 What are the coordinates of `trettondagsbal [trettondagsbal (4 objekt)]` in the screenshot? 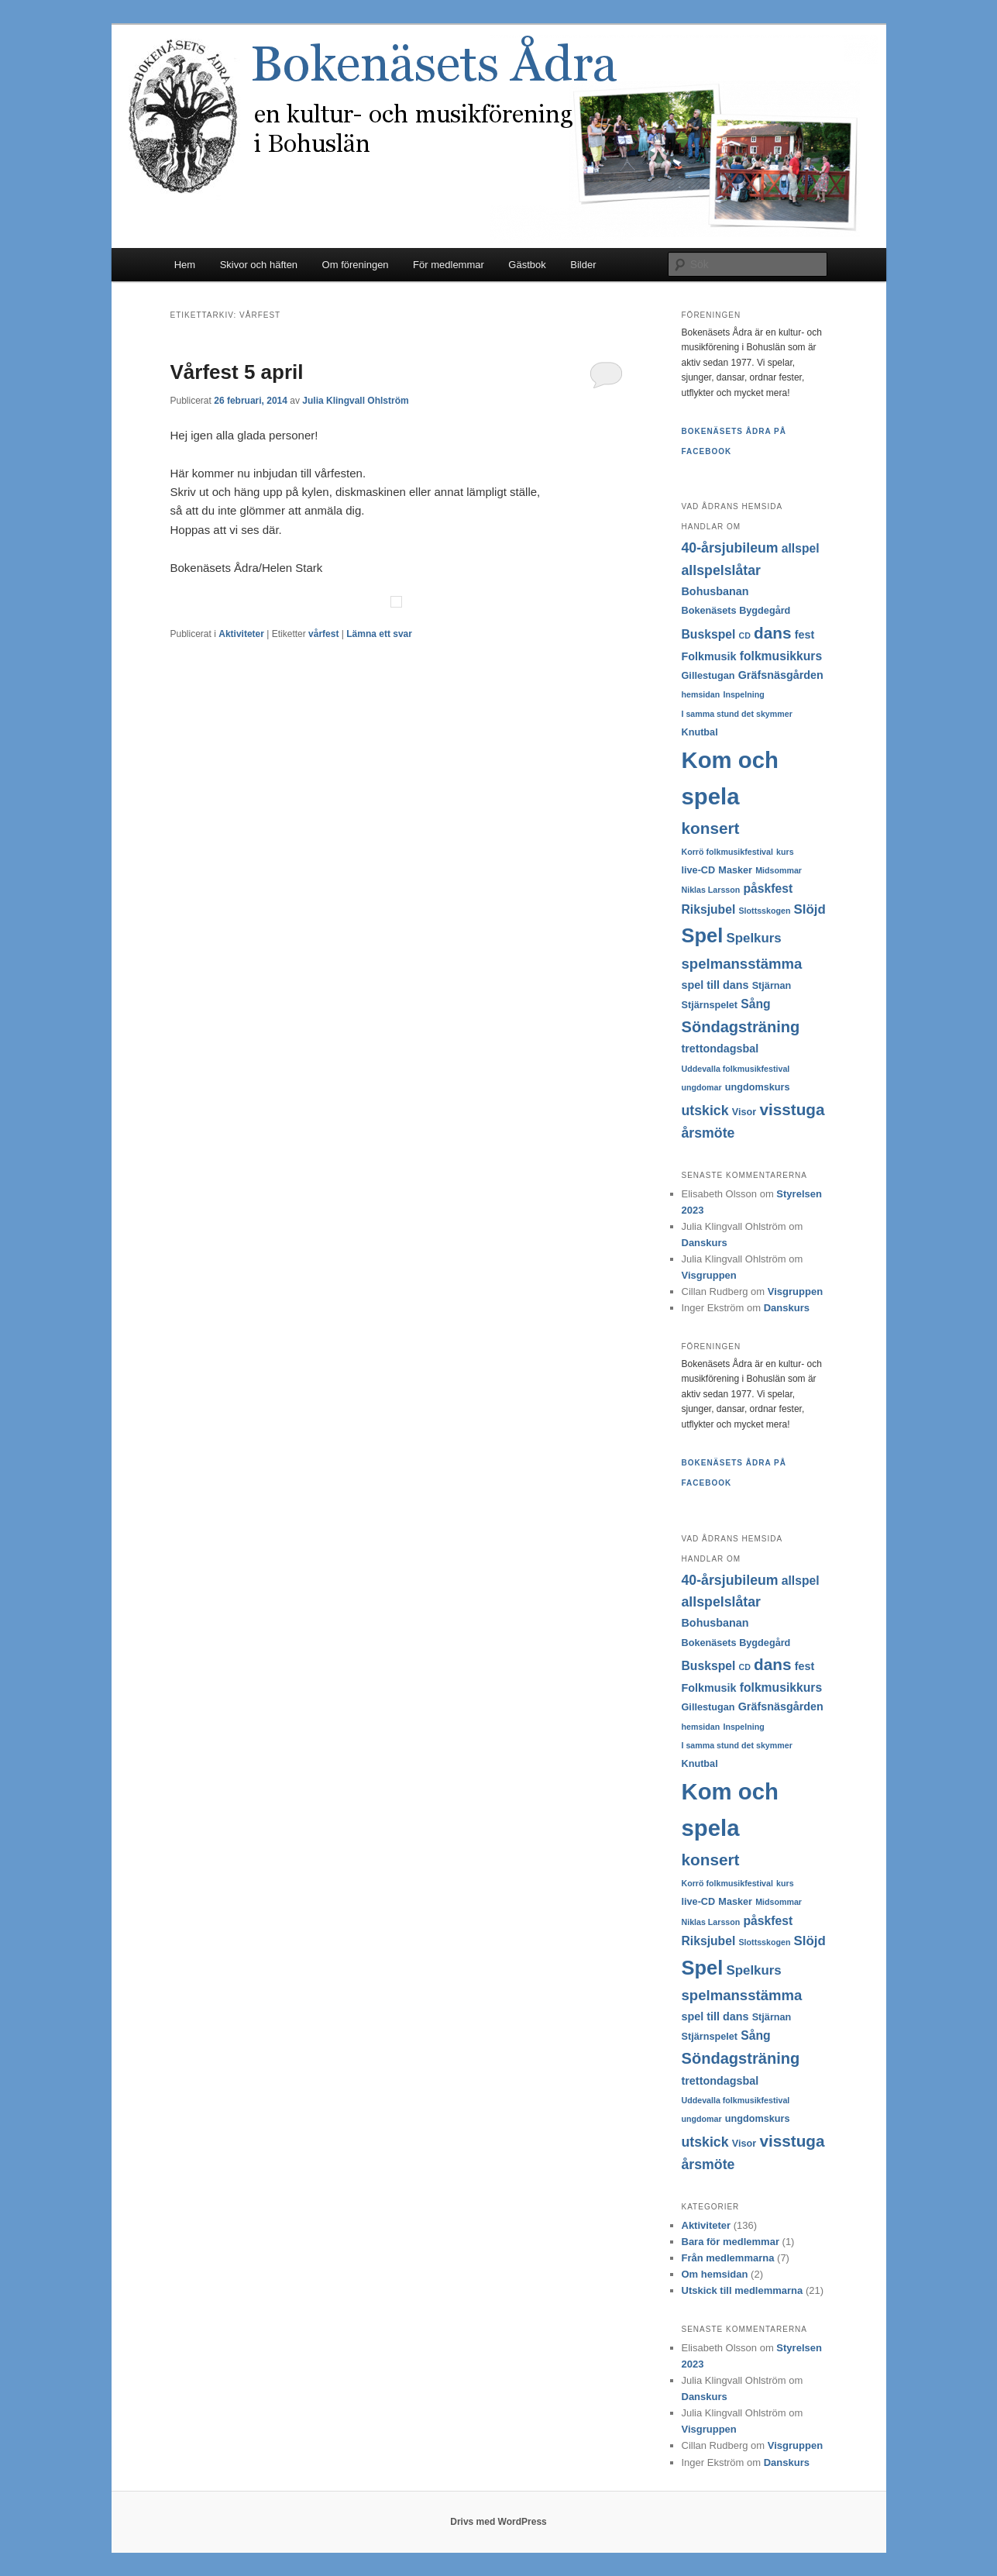 It's located at (720, 1048).